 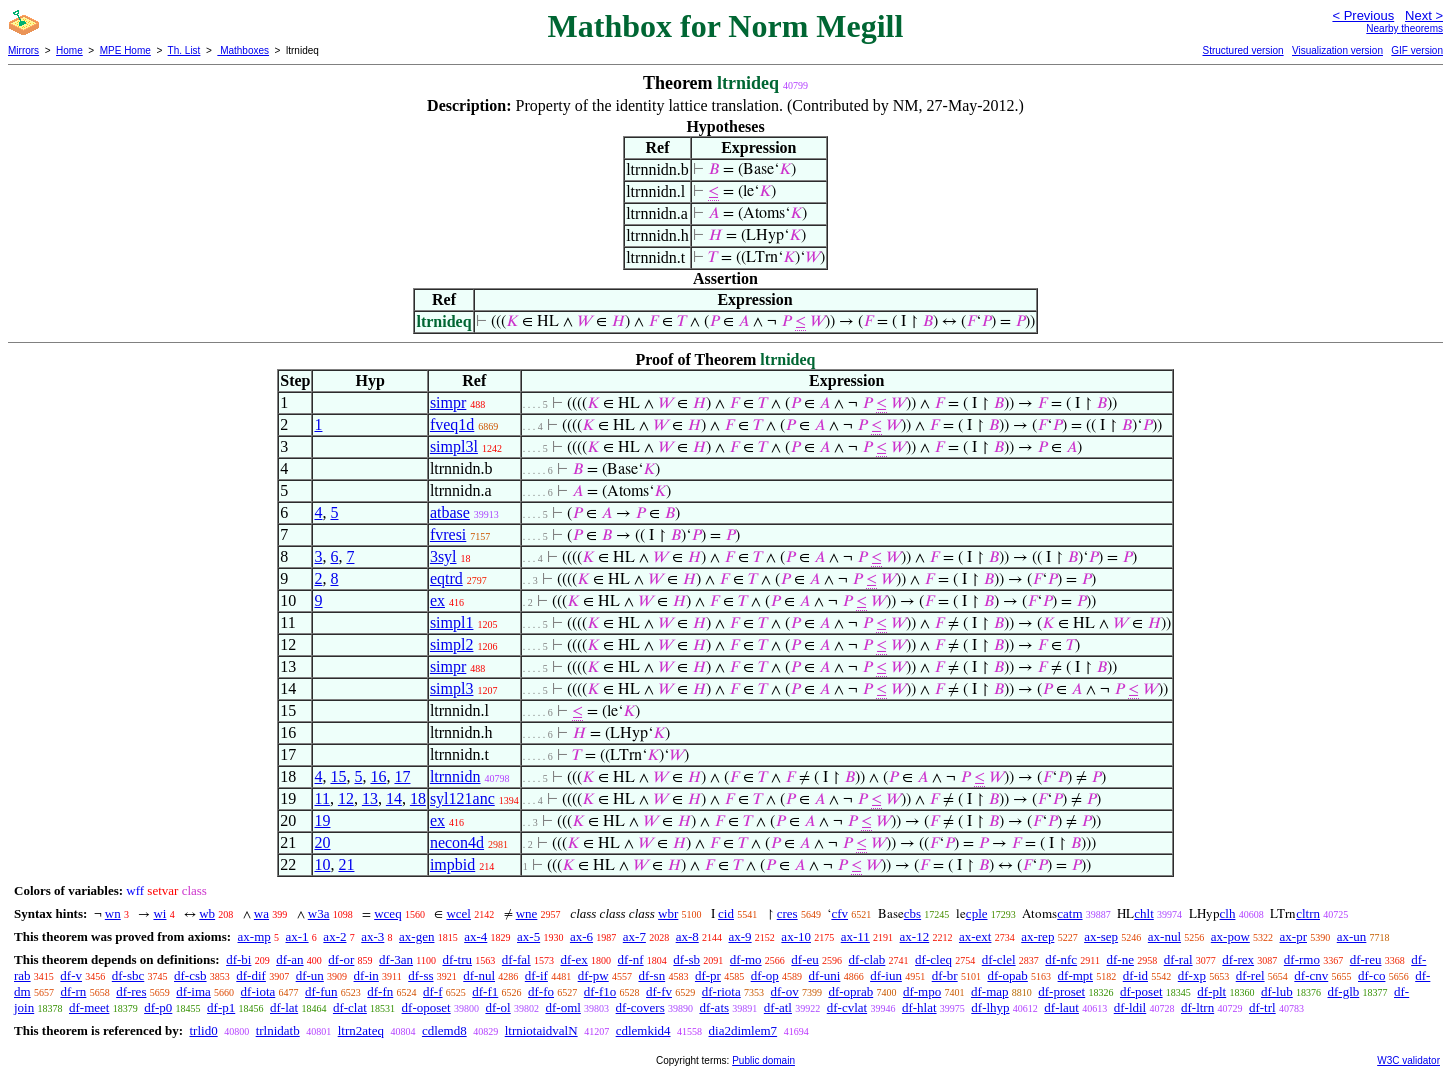 What do you see at coordinates (855, 936) in the screenshot?
I see `ax-11` at bounding box center [855, 936].